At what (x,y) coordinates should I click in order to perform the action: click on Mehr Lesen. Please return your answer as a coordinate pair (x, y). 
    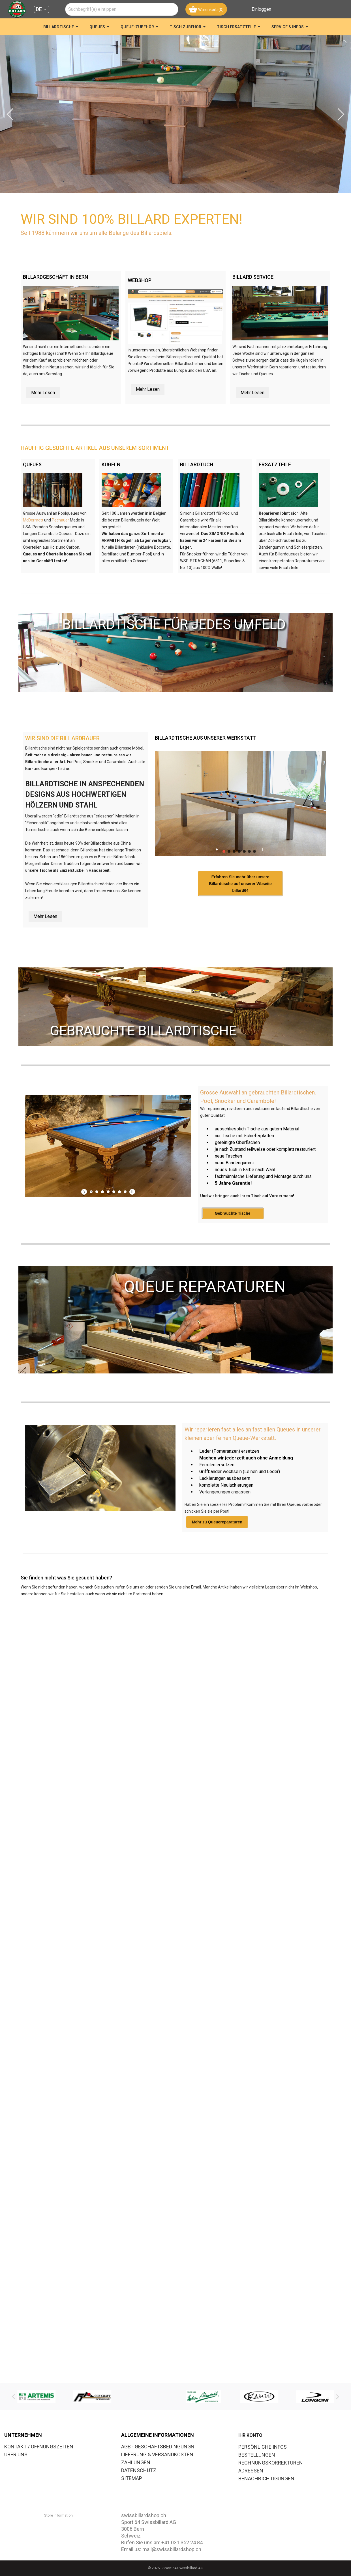
    Looking at the image, I should click on (43, 392).